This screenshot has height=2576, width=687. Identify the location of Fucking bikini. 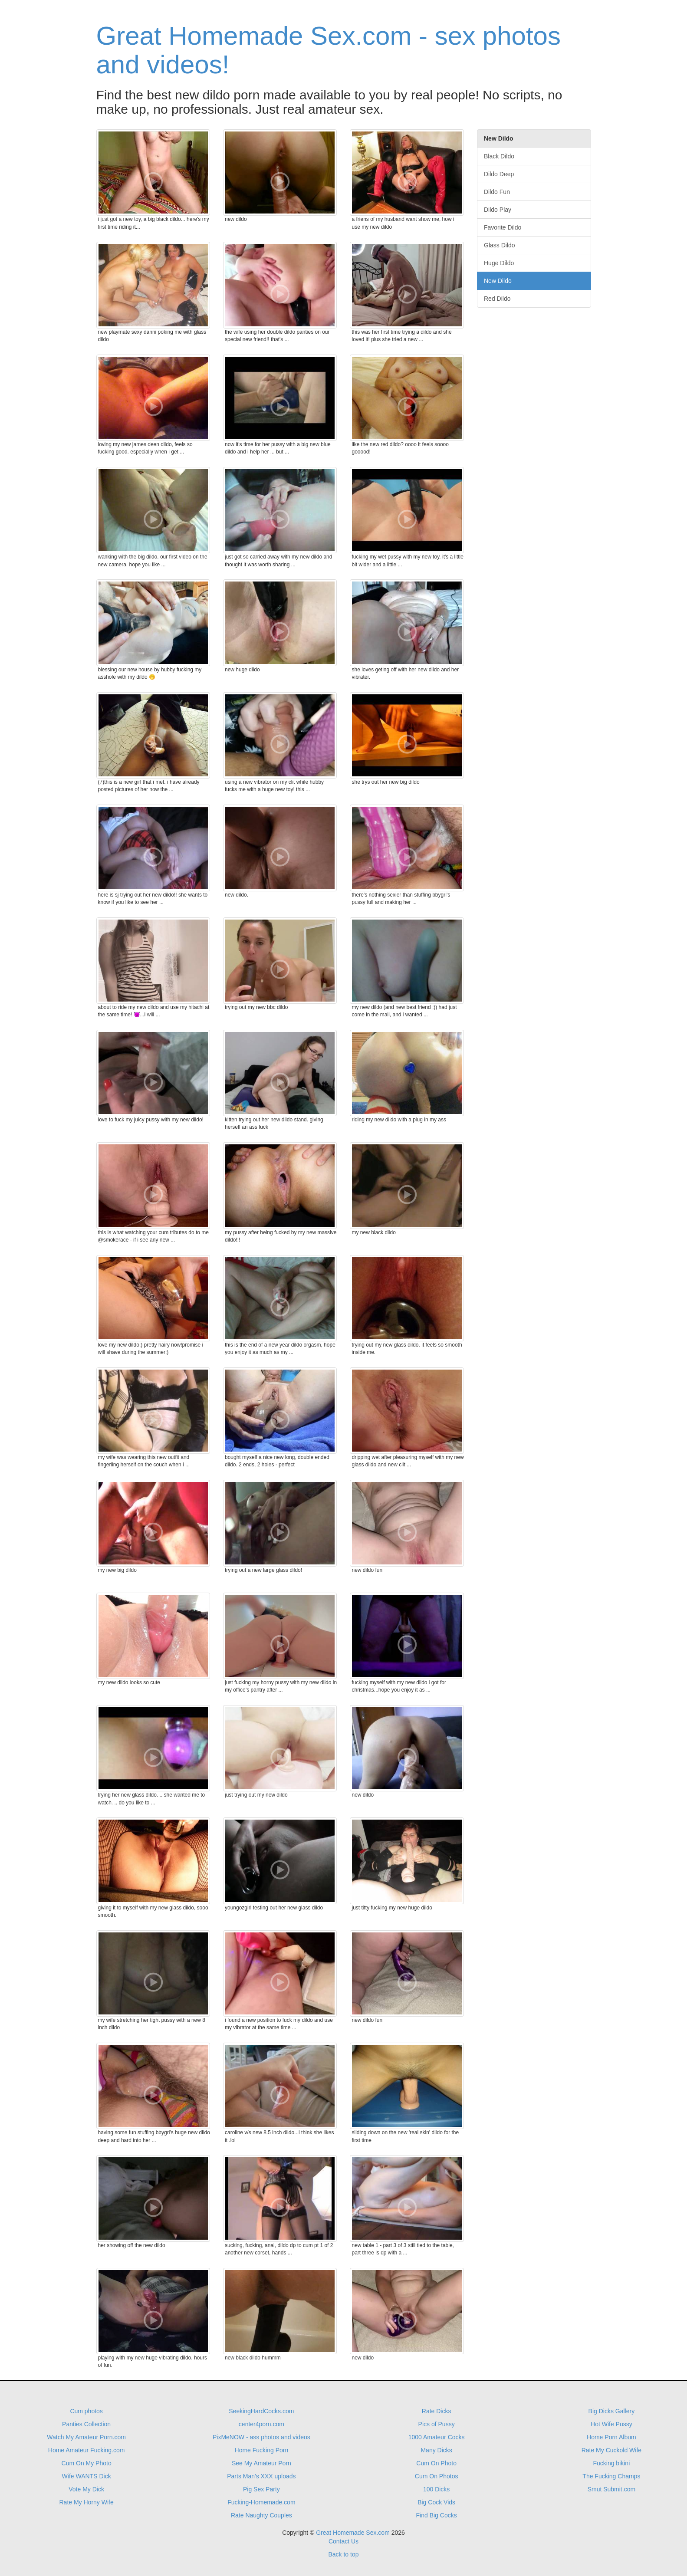
(611, 2463).